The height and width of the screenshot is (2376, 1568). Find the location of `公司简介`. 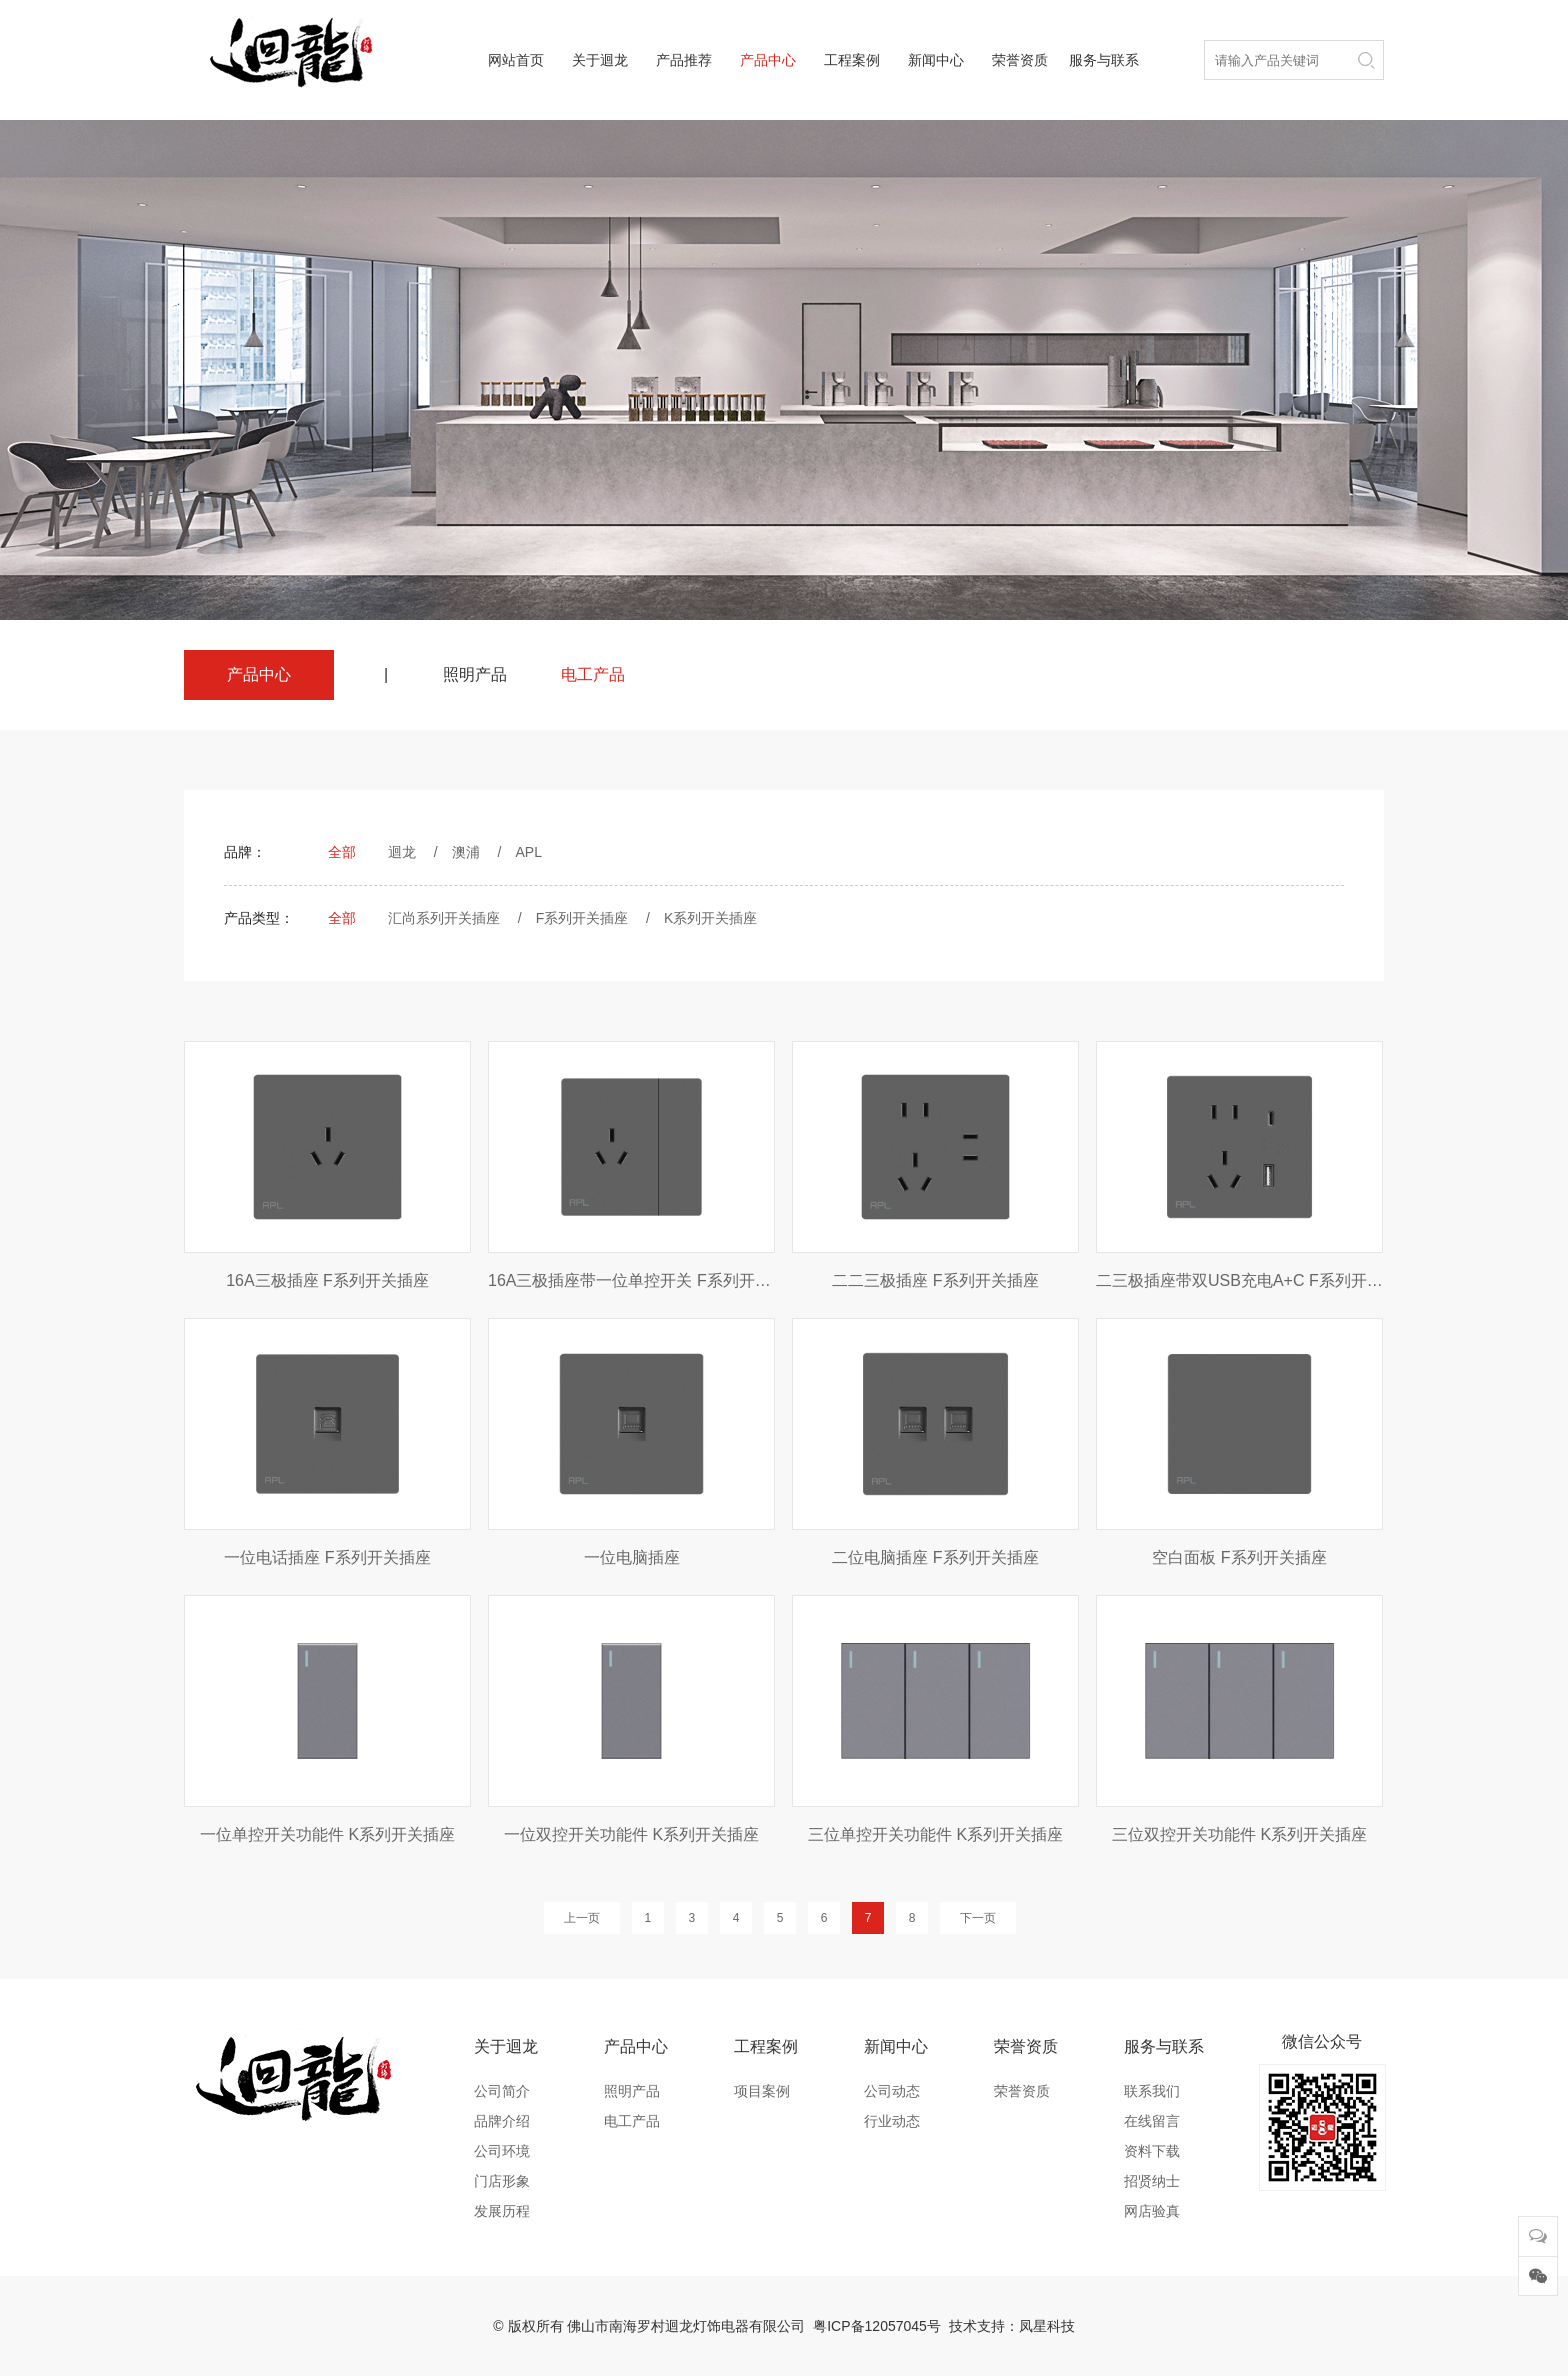

公司简介 is located at coordinates (502, 2091).